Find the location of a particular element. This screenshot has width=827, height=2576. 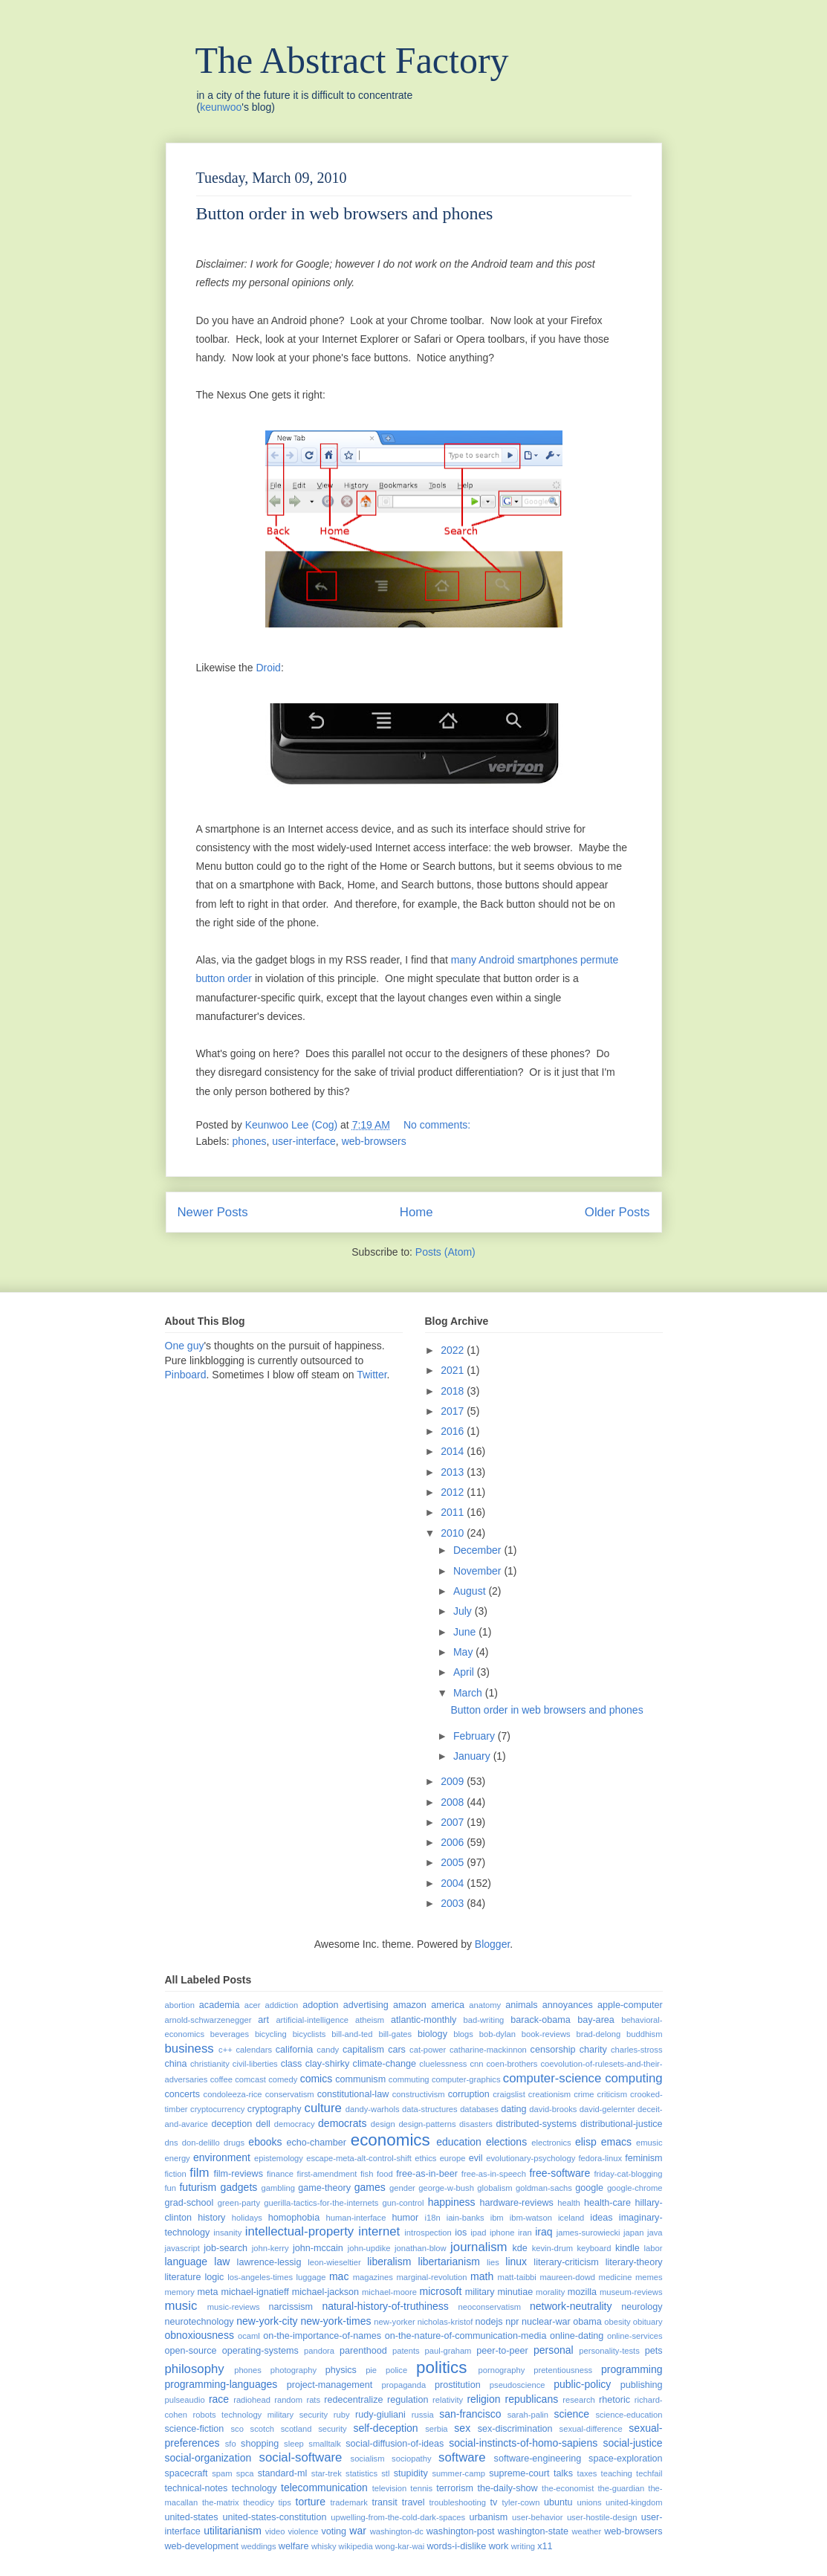

nodejs is located at coordinates (489, 2322).